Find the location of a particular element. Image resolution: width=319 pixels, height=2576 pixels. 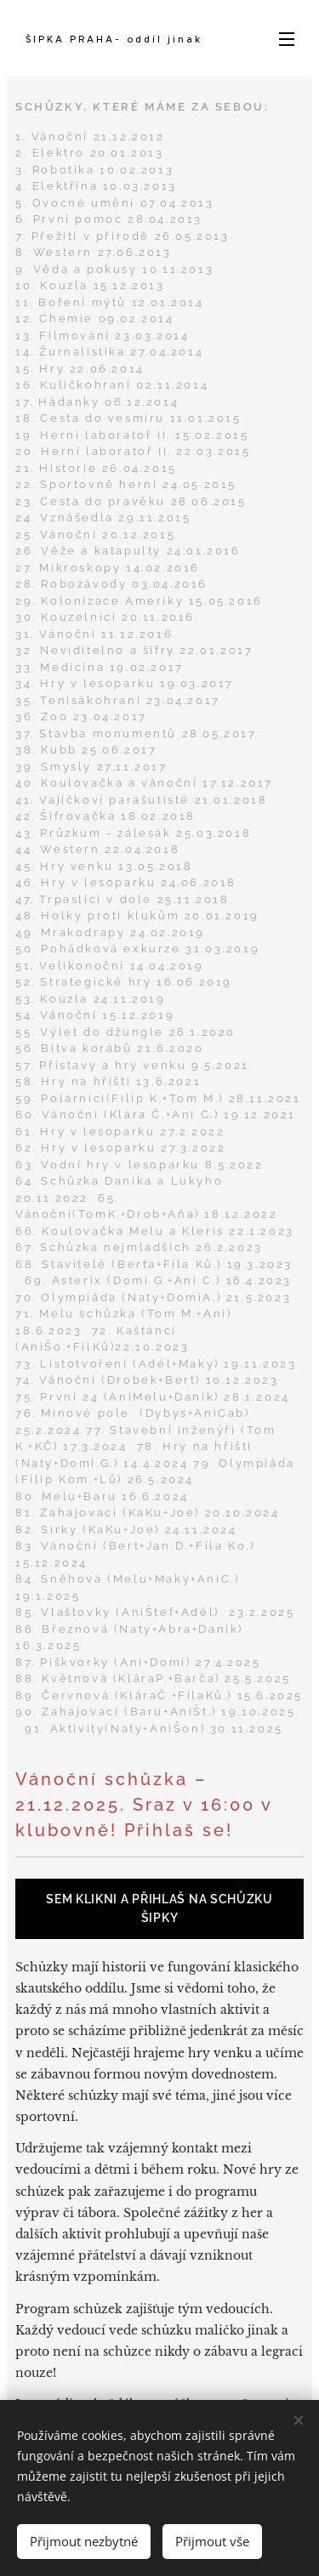

Menu is located at coordinates (286, 39).